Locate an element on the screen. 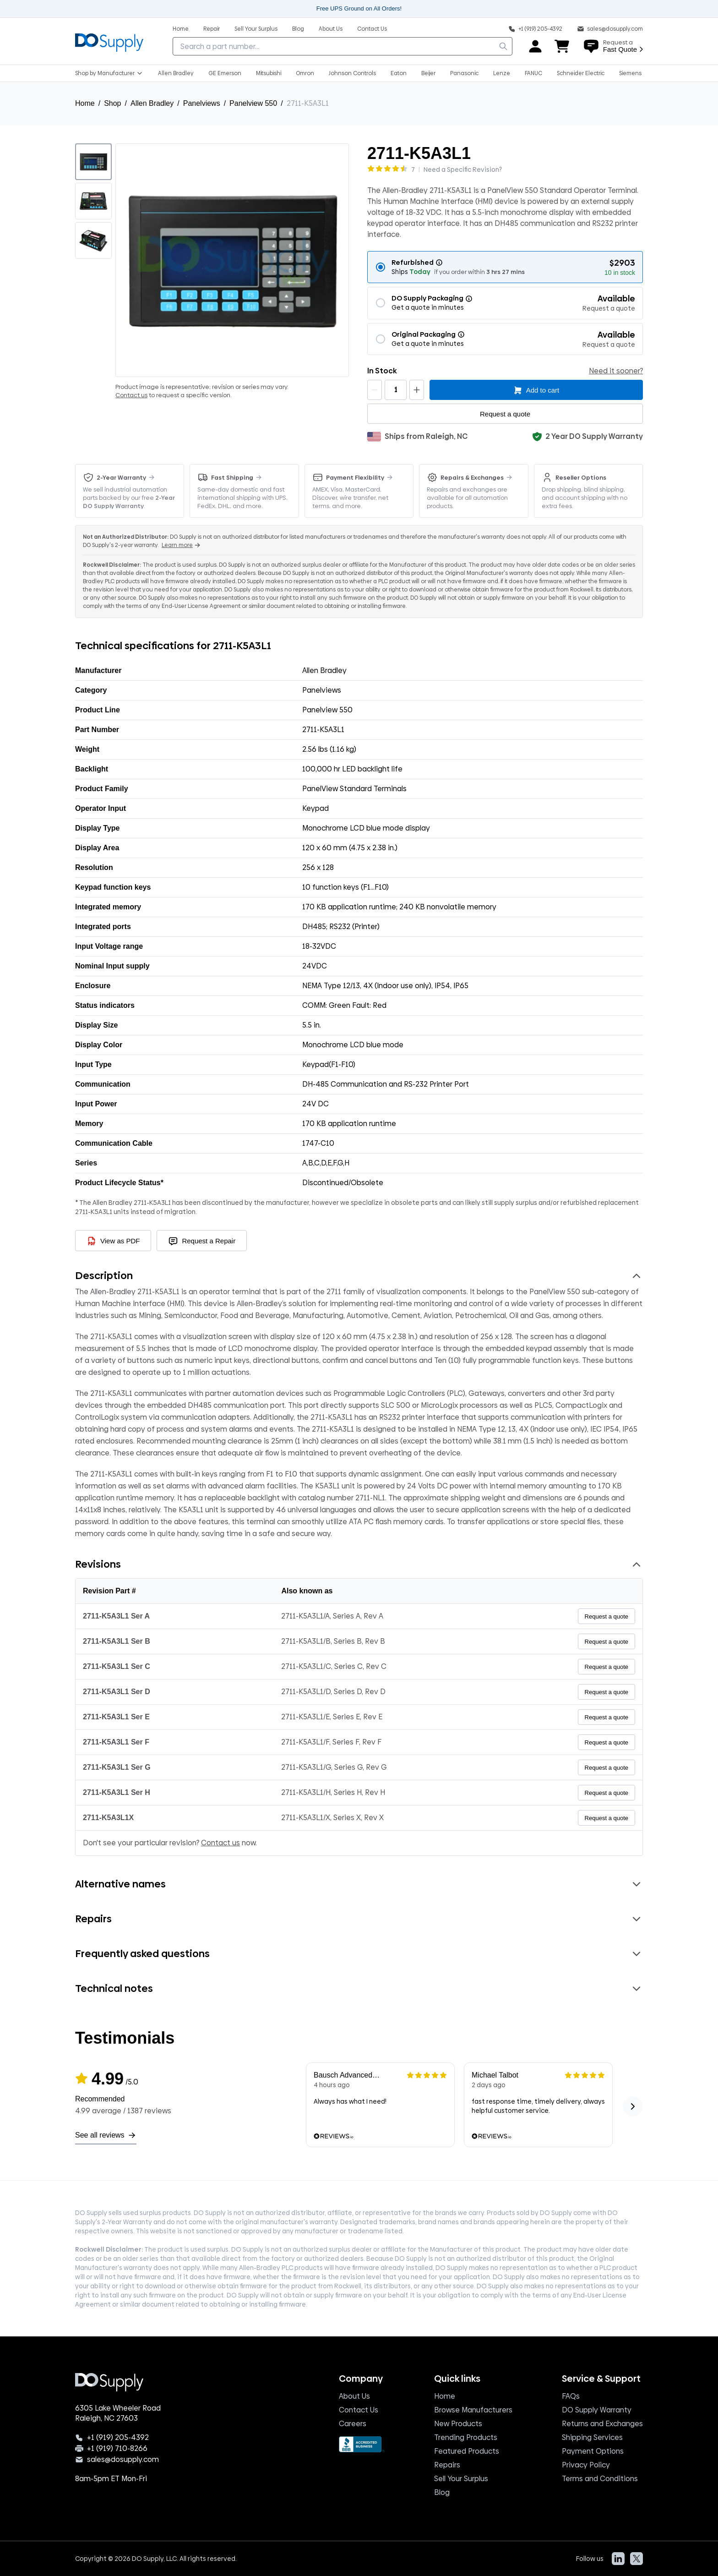 The height and width of the screenshot is (2576, 718). About Us is located at coordinates (354, 2396).